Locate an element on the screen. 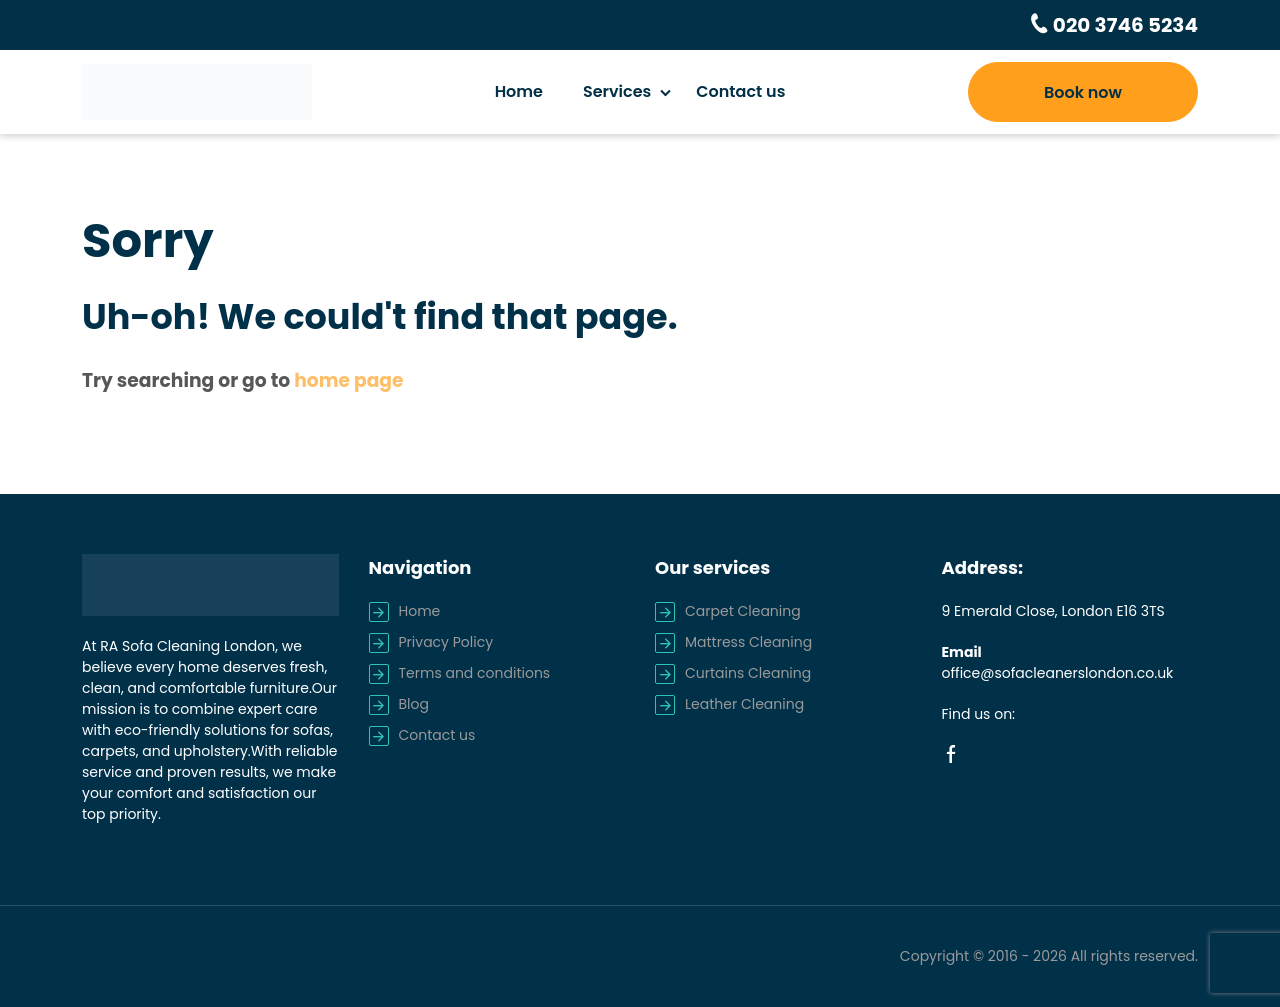 The width and height of the screenshot is (1280, 1007). Services is located at coordinates (617, 91).